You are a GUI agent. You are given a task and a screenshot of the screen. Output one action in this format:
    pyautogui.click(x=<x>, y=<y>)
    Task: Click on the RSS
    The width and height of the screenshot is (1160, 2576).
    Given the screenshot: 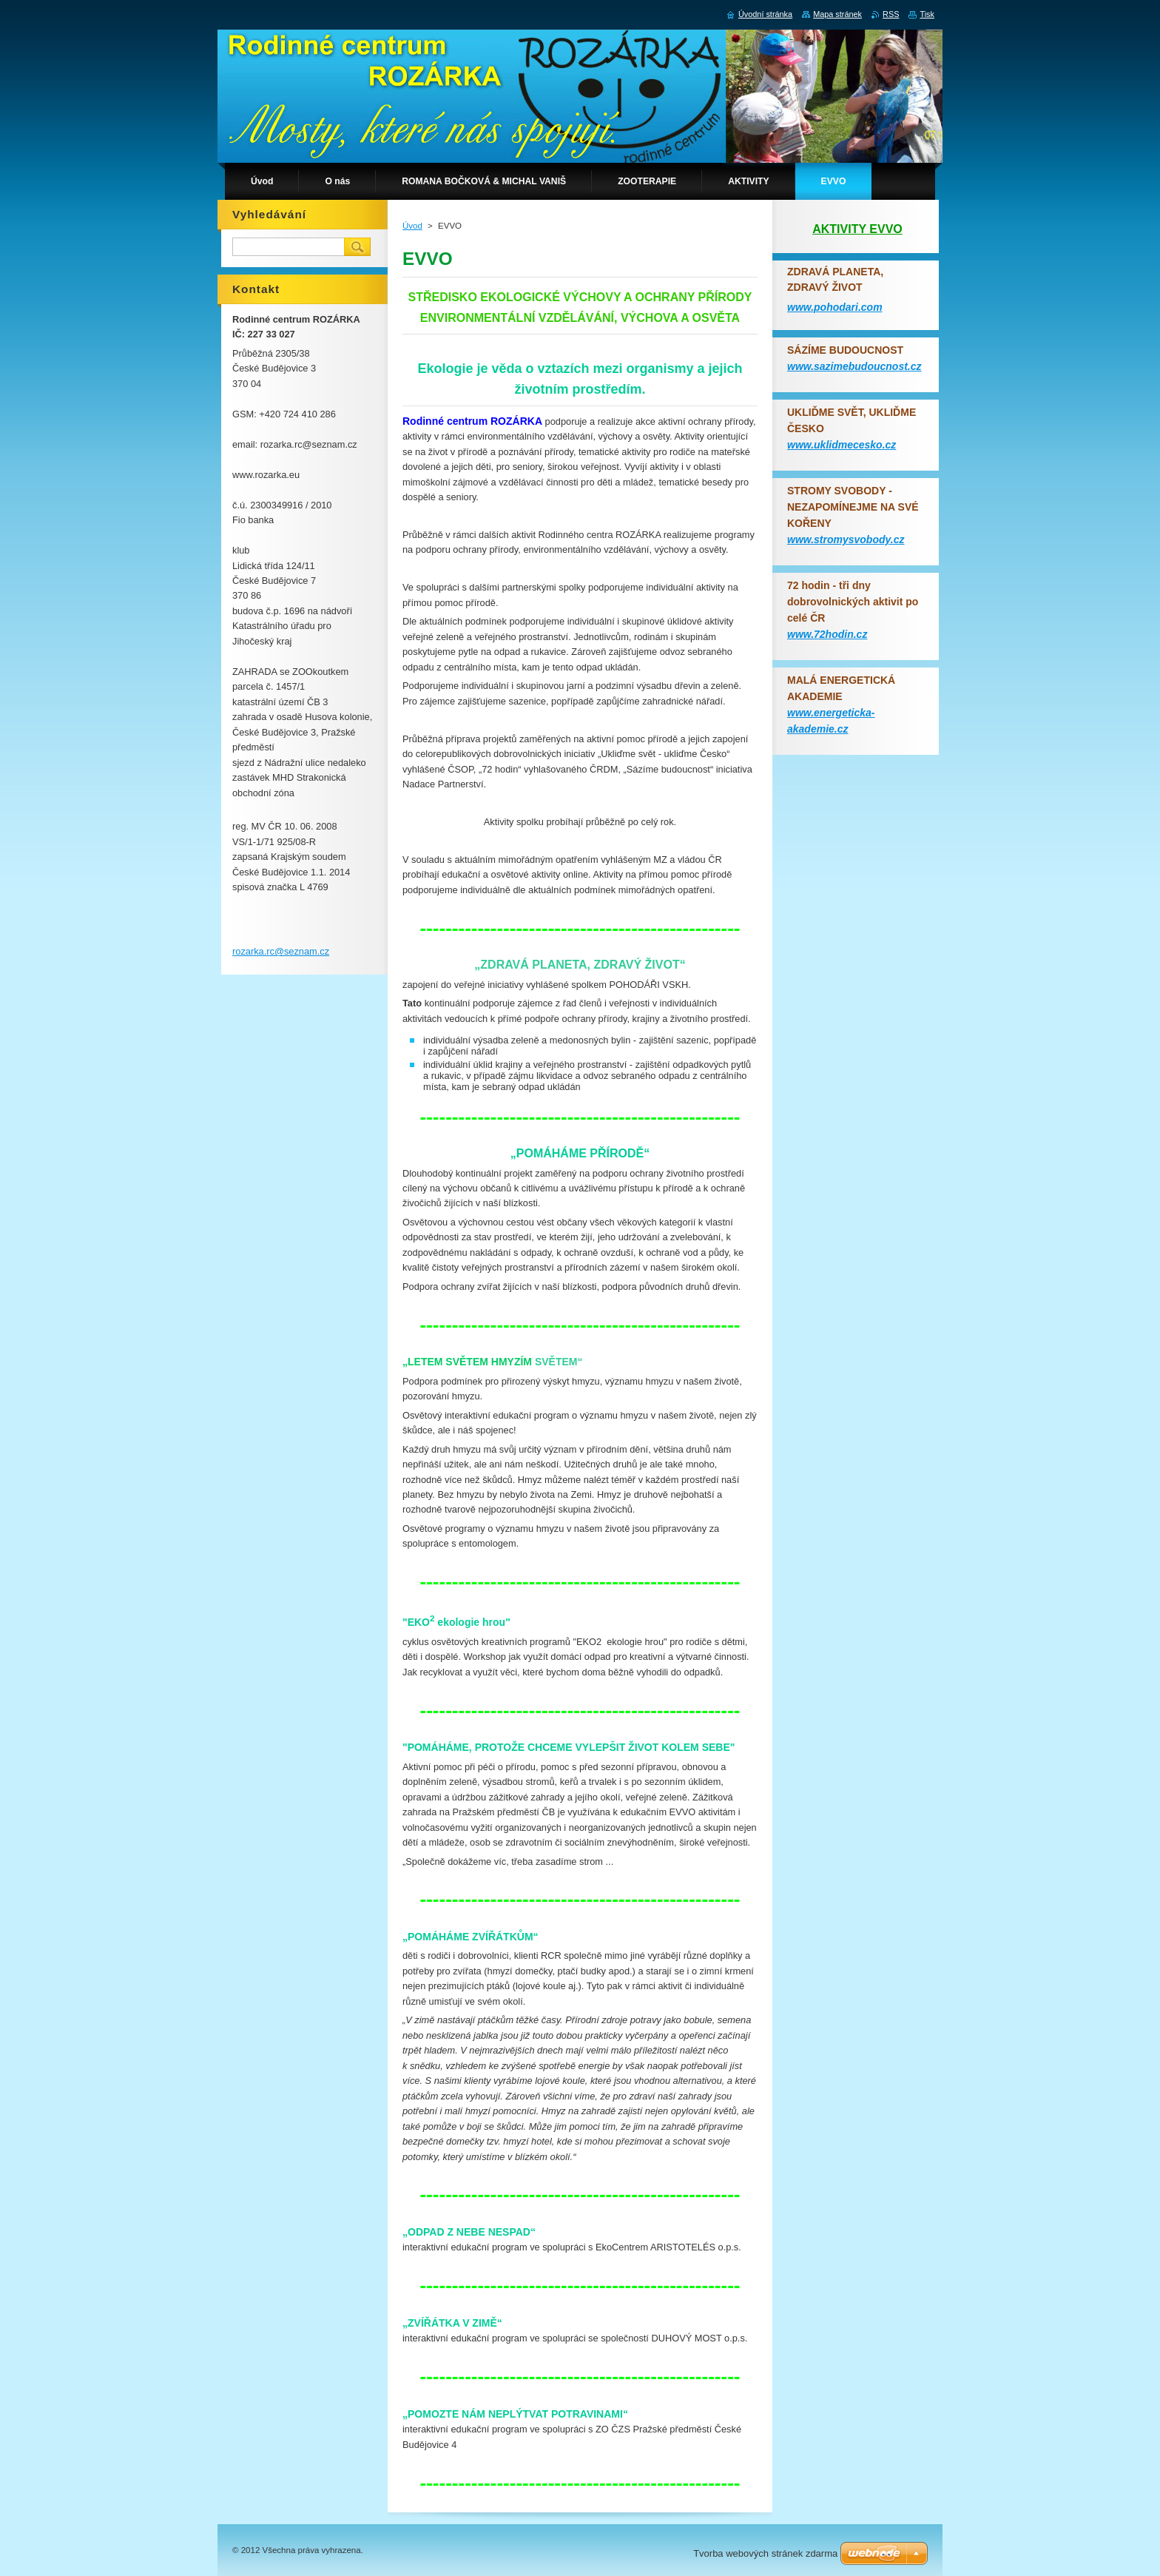 What is the action you would take?
    pyautogui.click(x=891, y=14)
    